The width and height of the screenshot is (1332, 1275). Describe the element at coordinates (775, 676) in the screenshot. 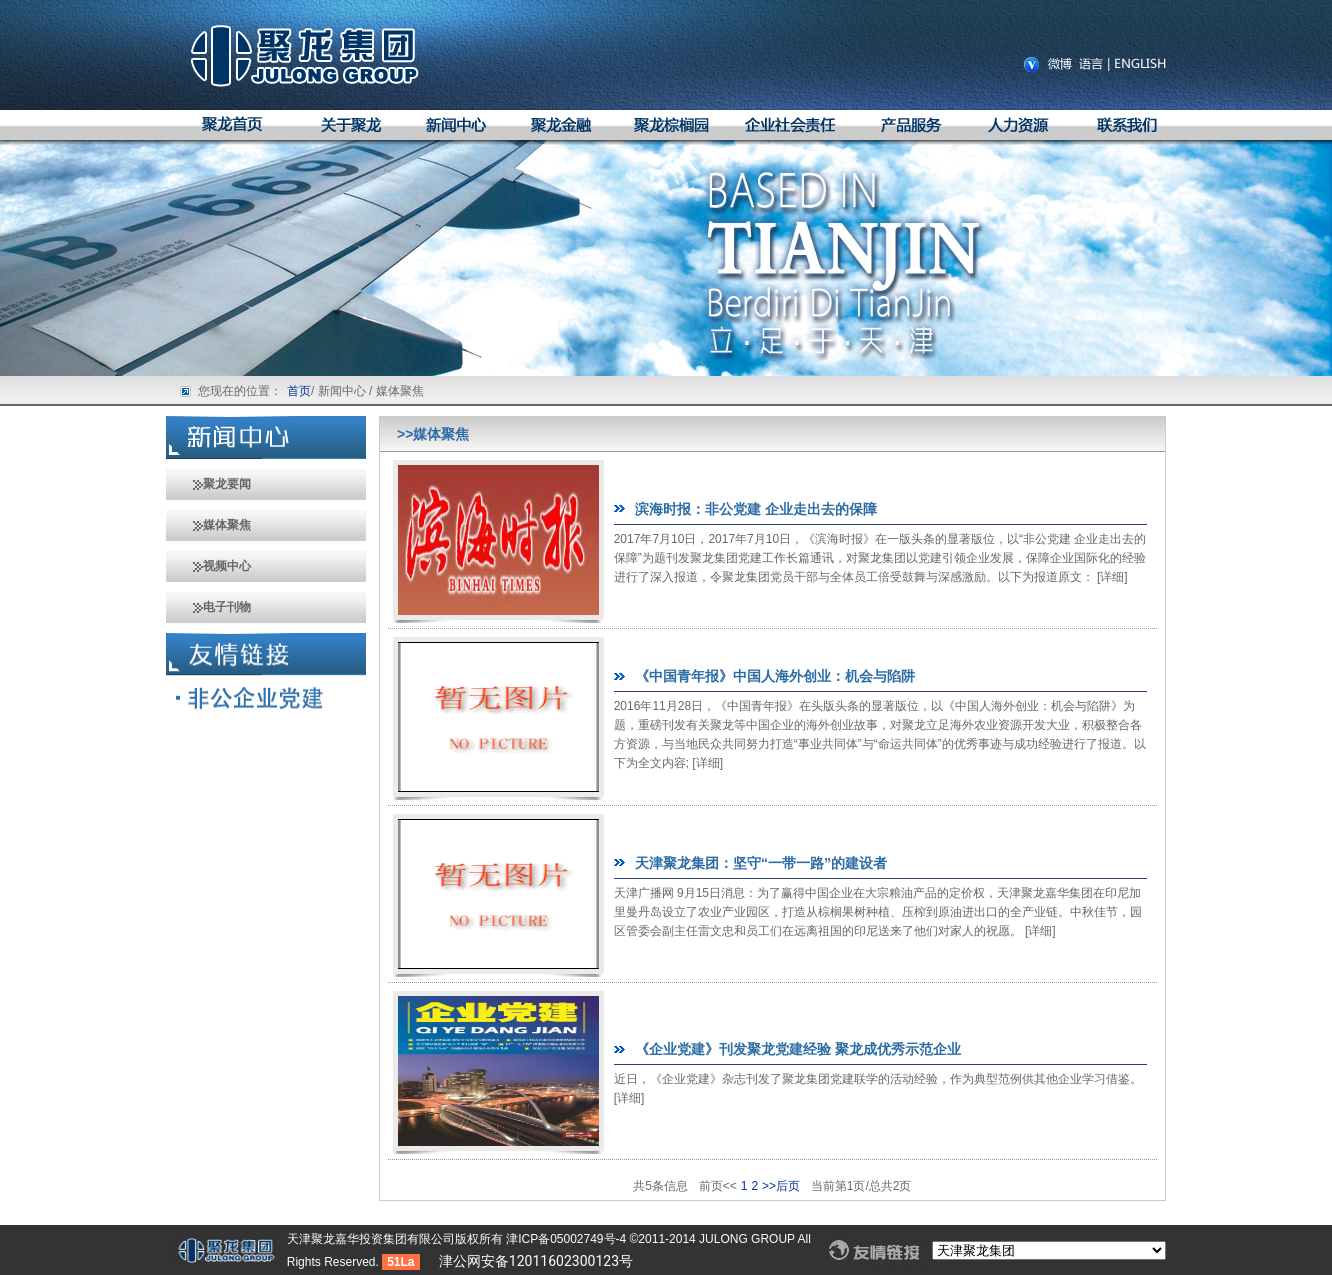

I see `《中国青年报》中国人海外创业：机会与陷阱` at that location.